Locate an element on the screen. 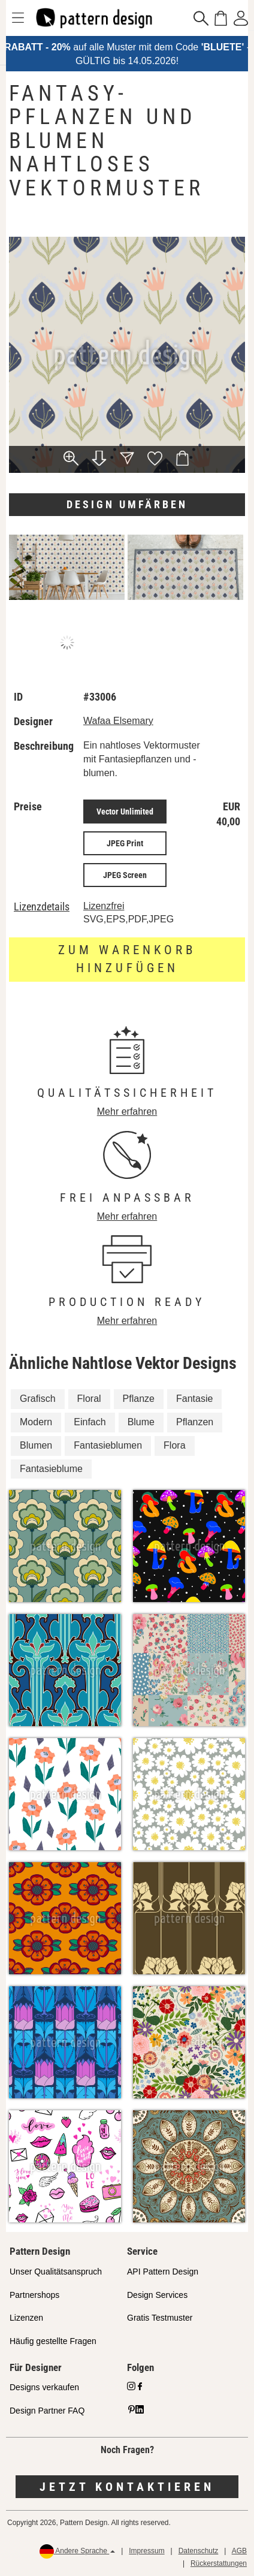  Flora is located at coordinates (174, 1445).